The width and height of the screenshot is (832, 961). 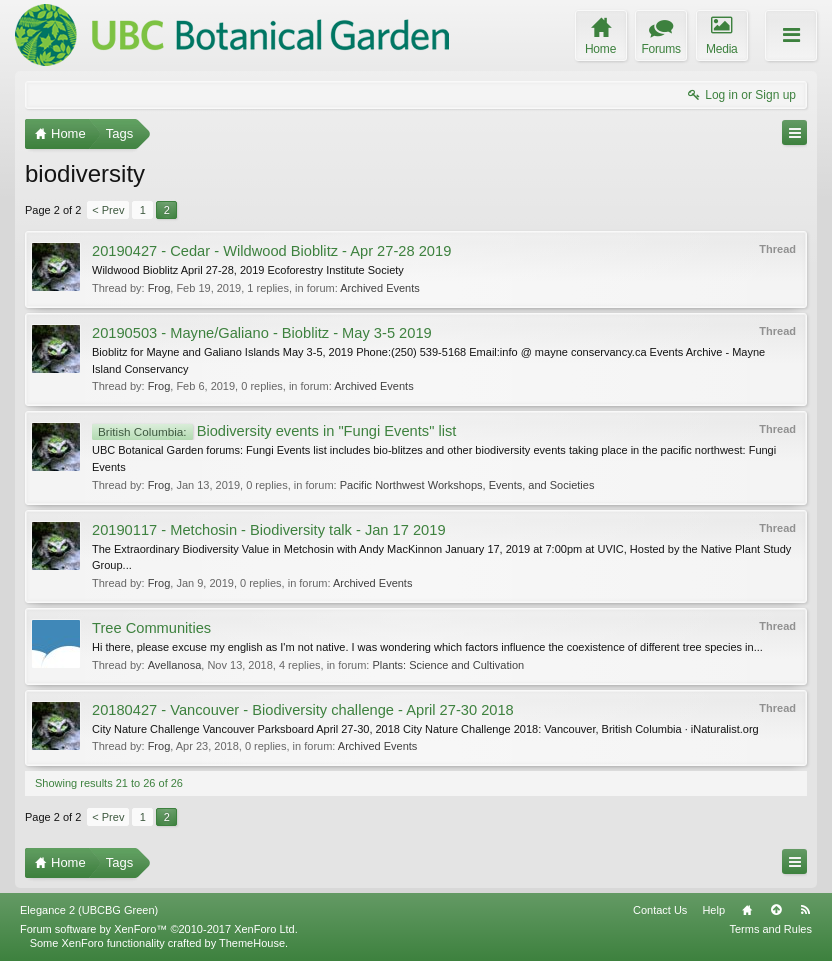 I want to click on 20190117 - Metchosin - Biodiversity talk - Jan 17 2019, so click(x=269, y=530).